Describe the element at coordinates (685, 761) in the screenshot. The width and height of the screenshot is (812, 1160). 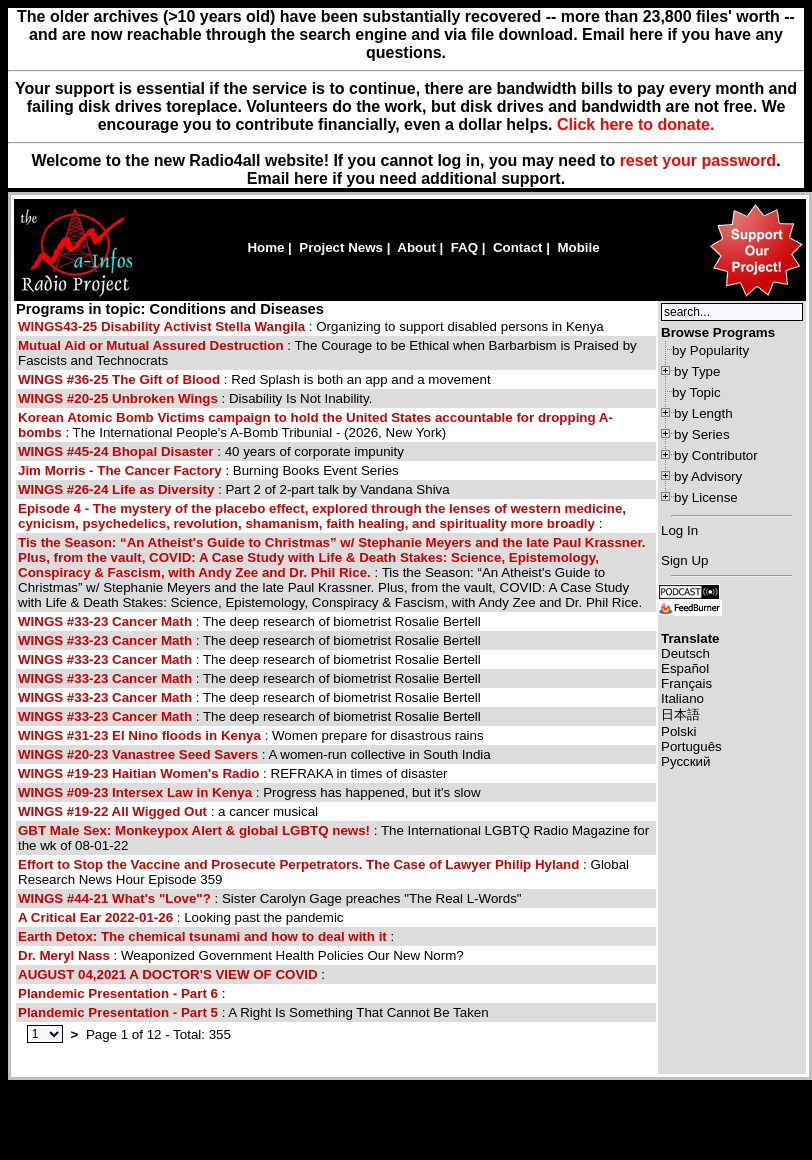
I see `Русский` at that location.